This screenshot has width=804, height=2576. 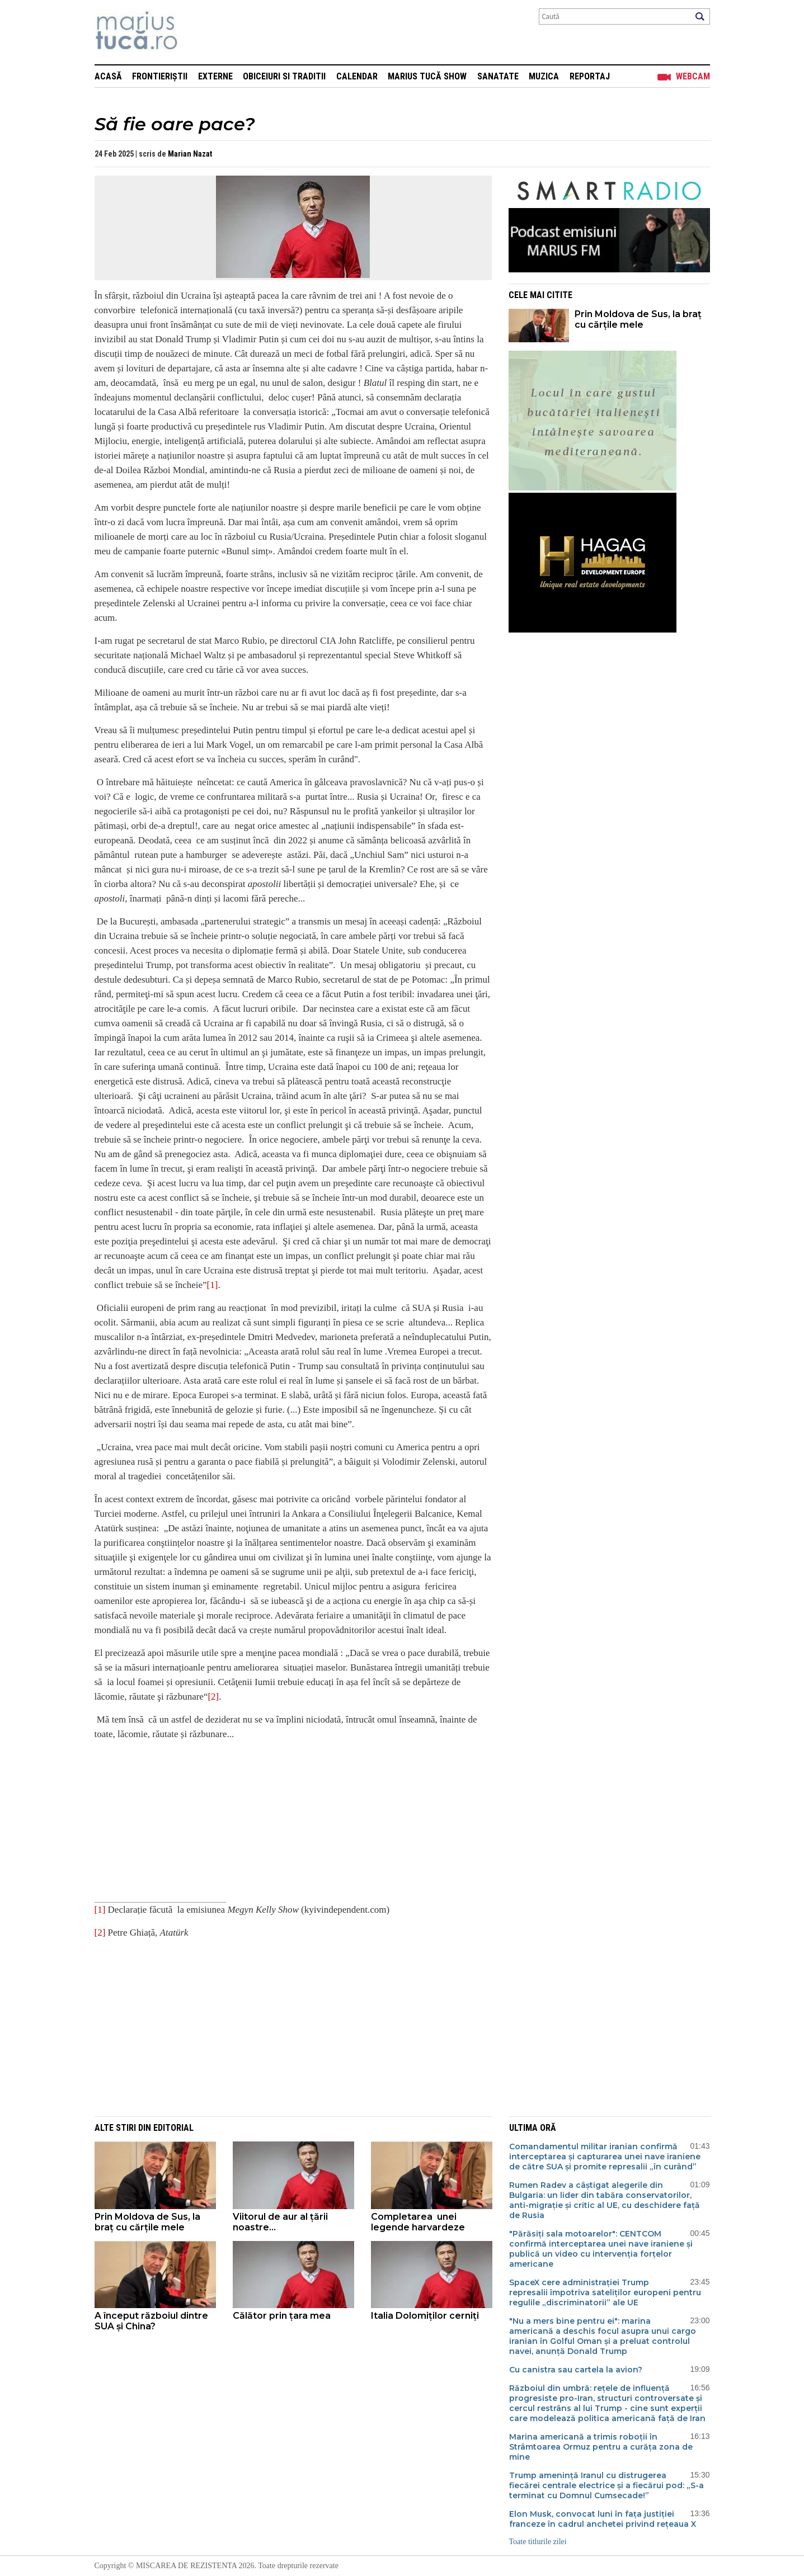 I want to click on Toate titlurile zilei, so click(x=538, y=2541).